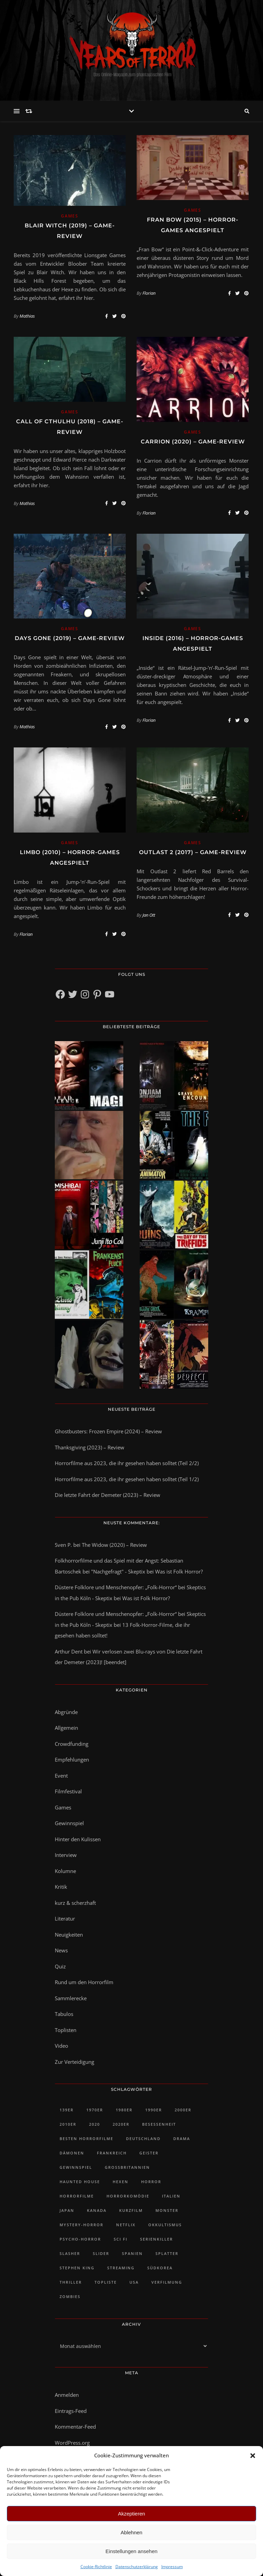  Describe the element at coordinates (149, 2152) in the screenshot. I see `Geister [Geister (51 Einträge)]` at that location.